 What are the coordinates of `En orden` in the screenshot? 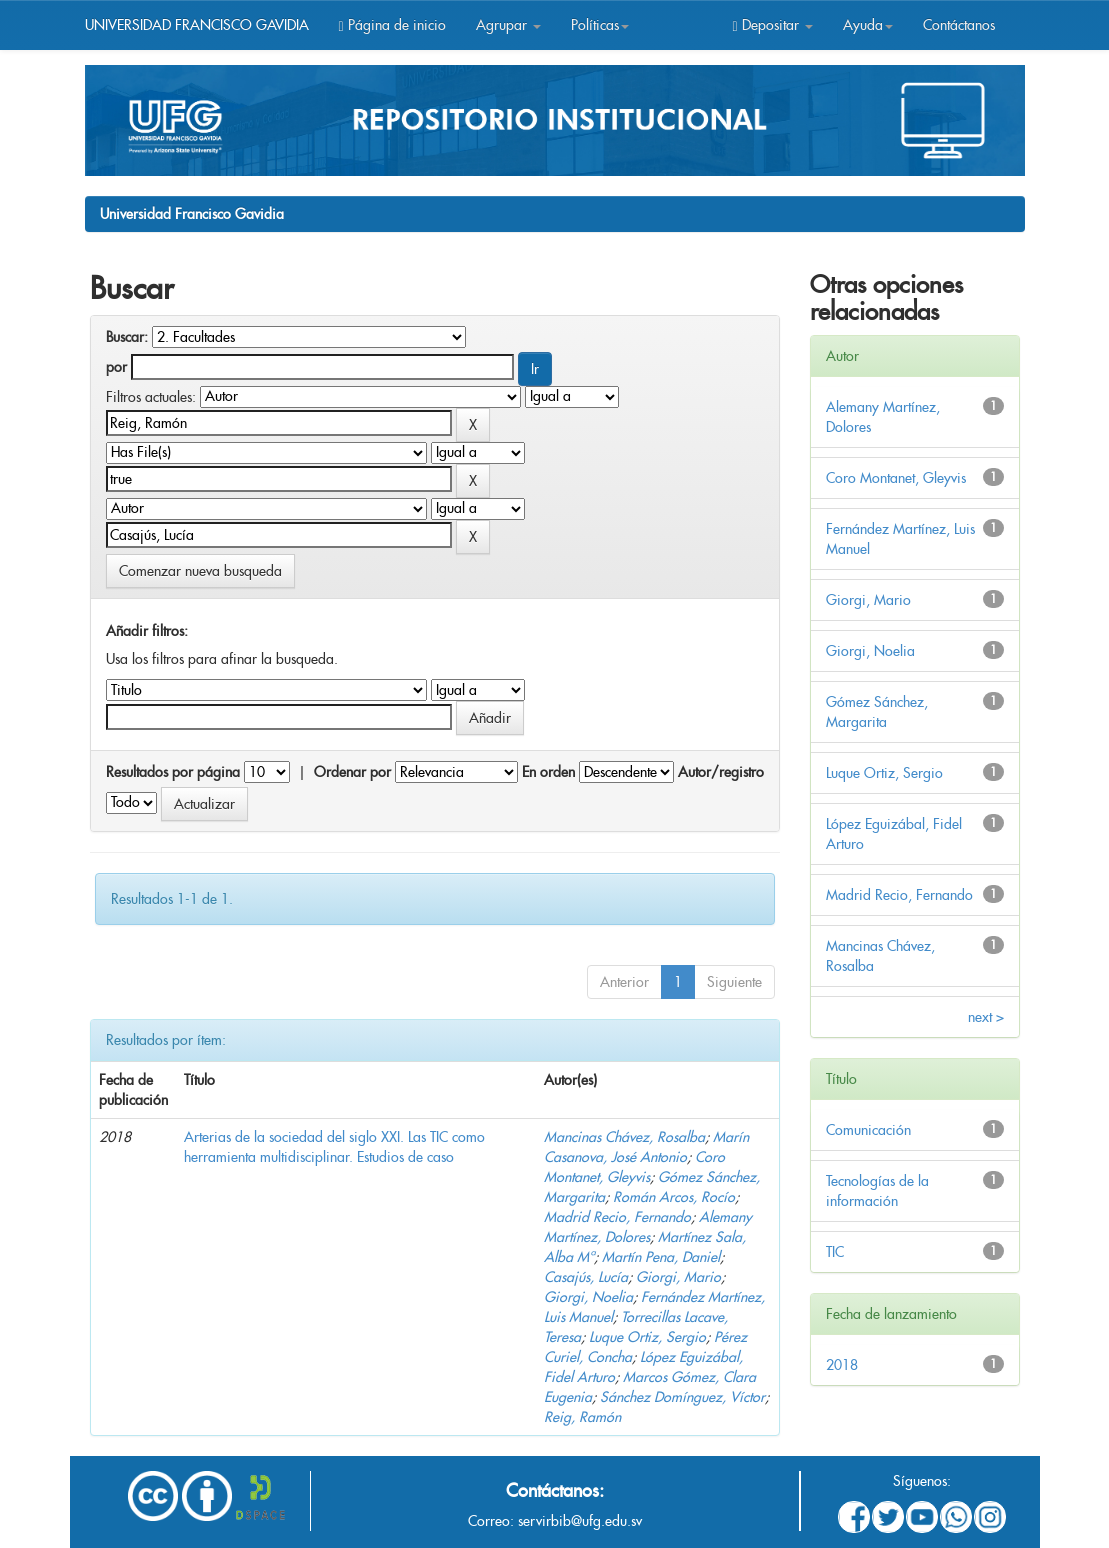 It's located at (548, 772).